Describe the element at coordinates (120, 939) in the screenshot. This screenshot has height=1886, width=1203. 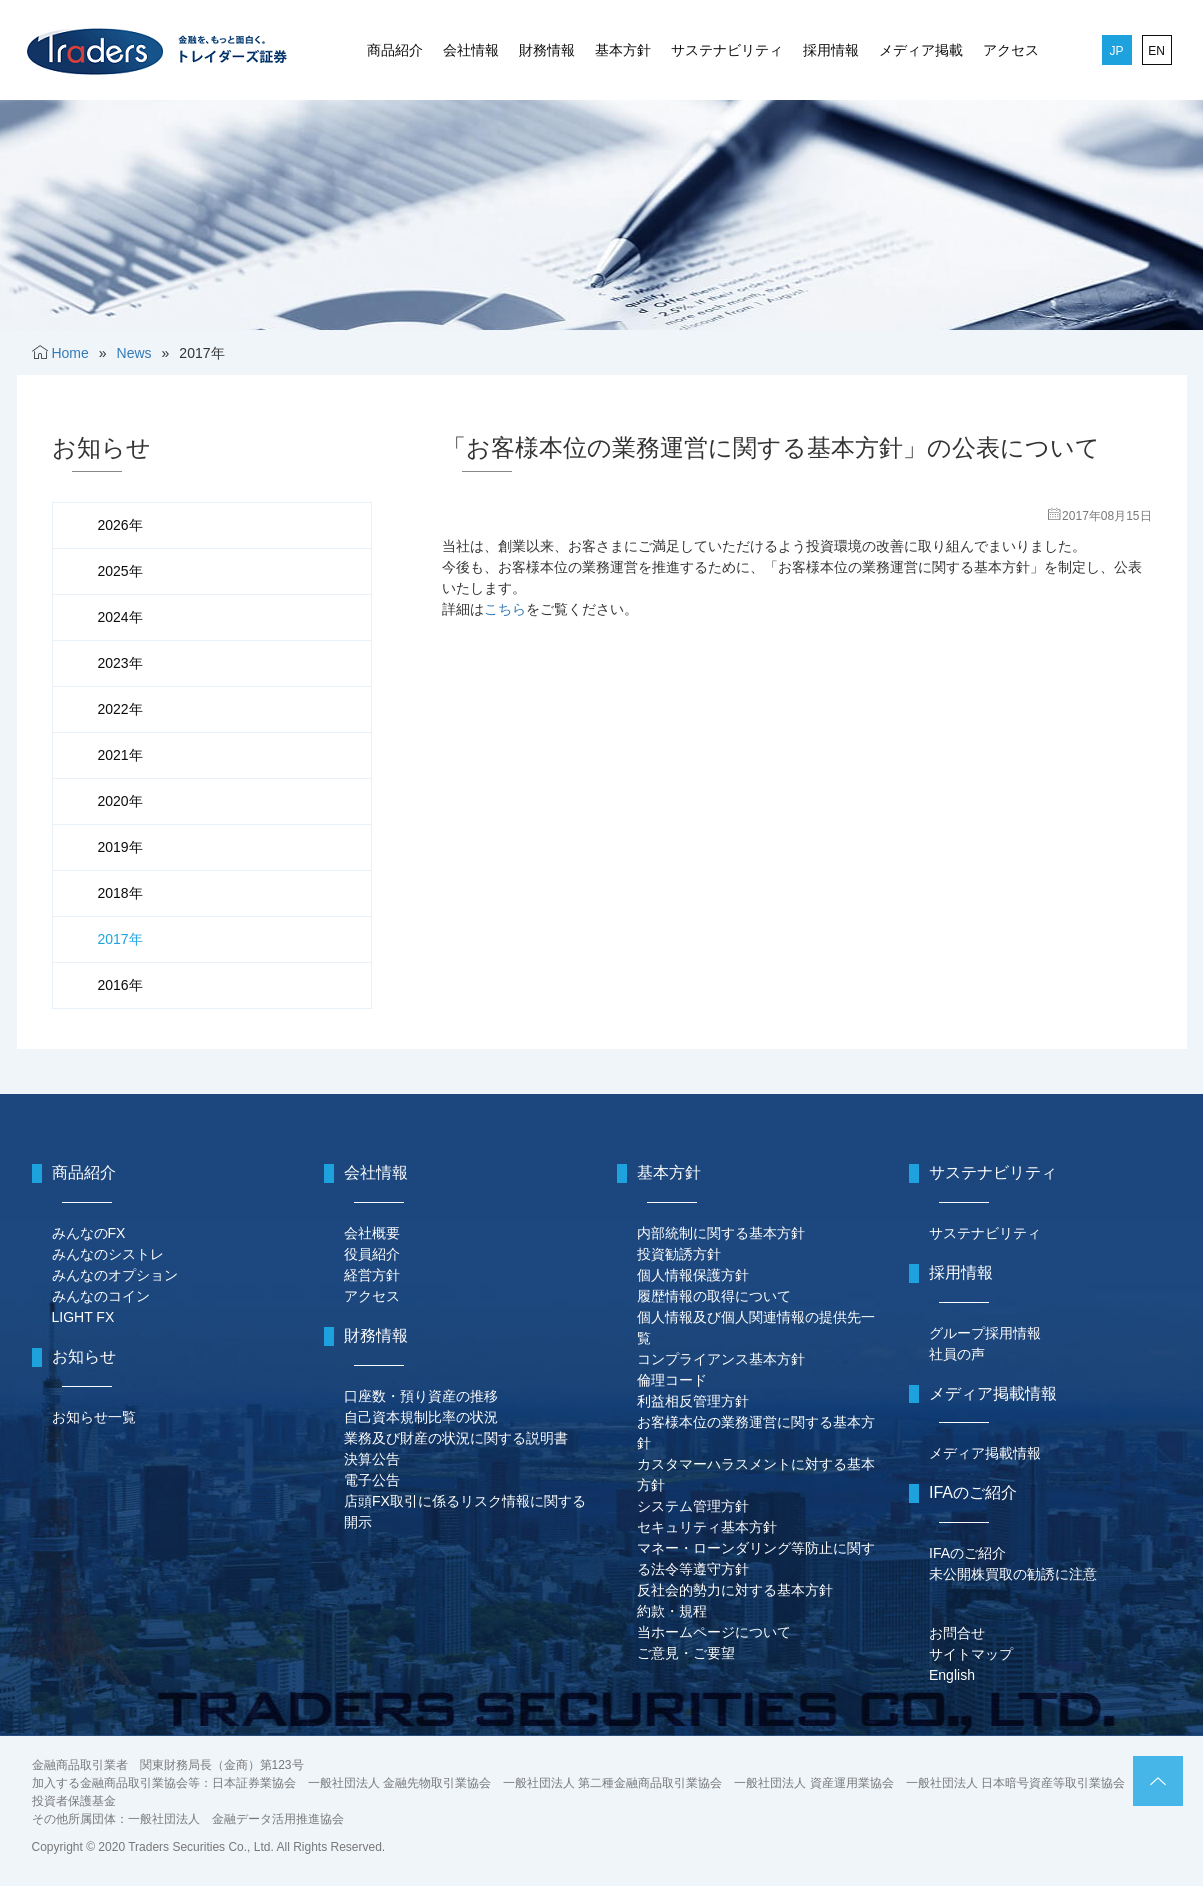
I see `2017年` at that location.